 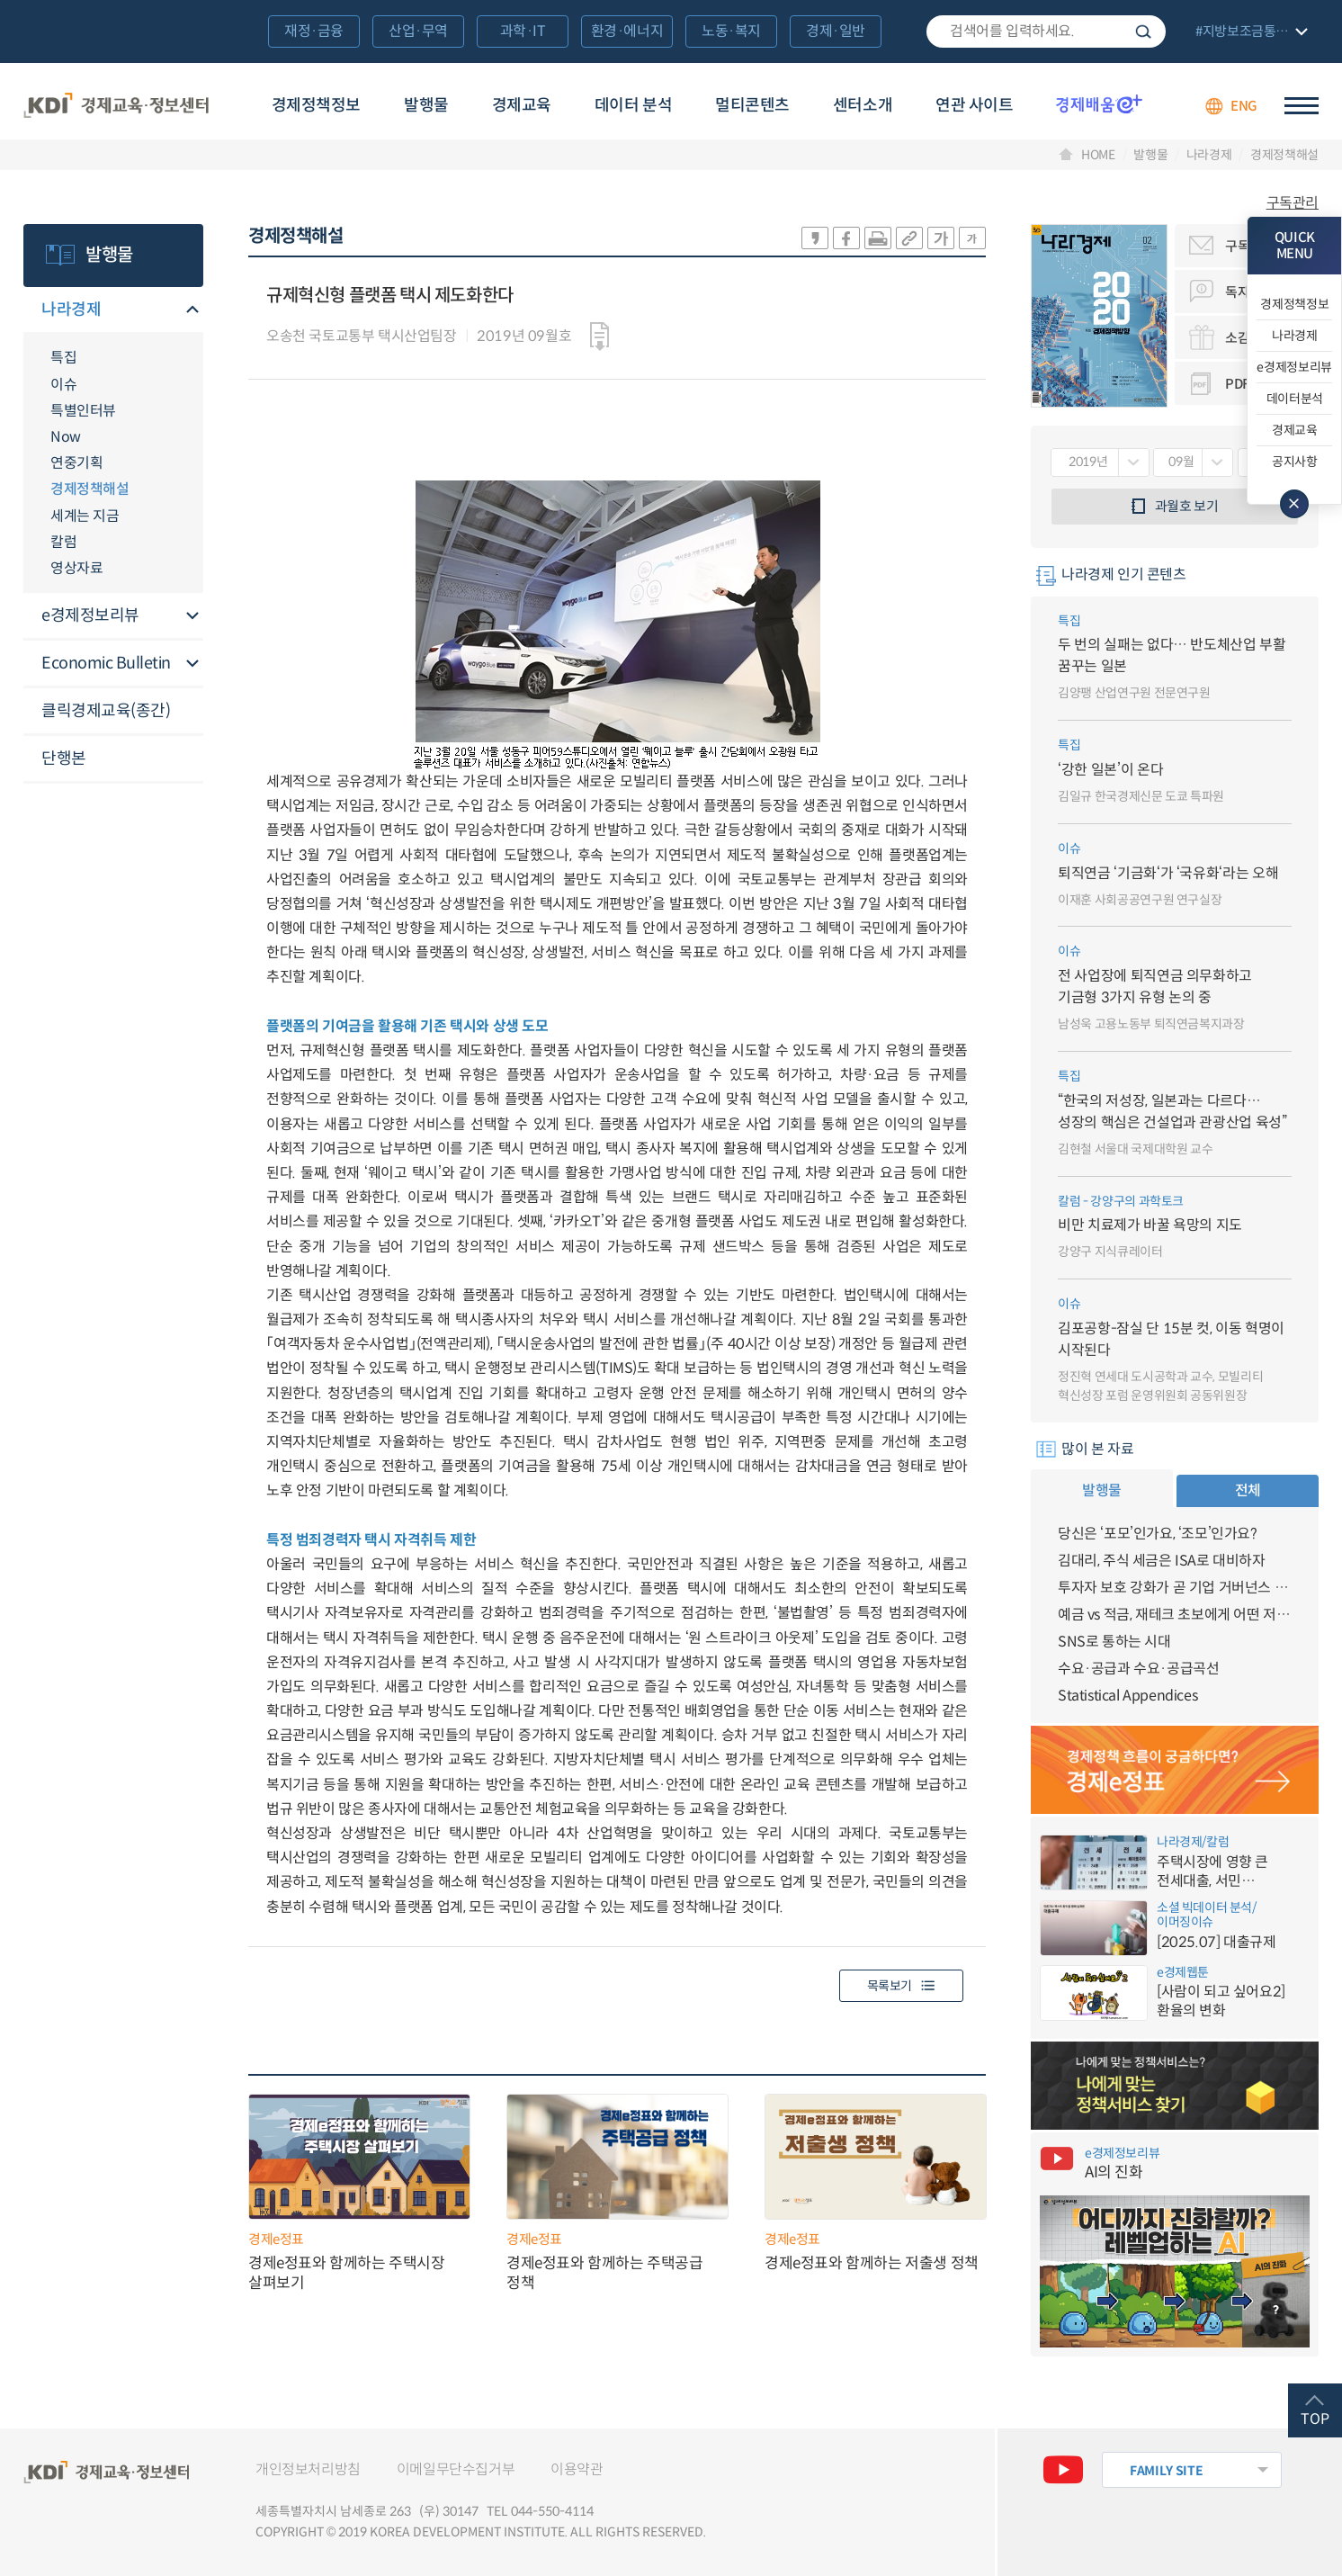 I want to click on 데이터분석, so click(x=1294, y=398).